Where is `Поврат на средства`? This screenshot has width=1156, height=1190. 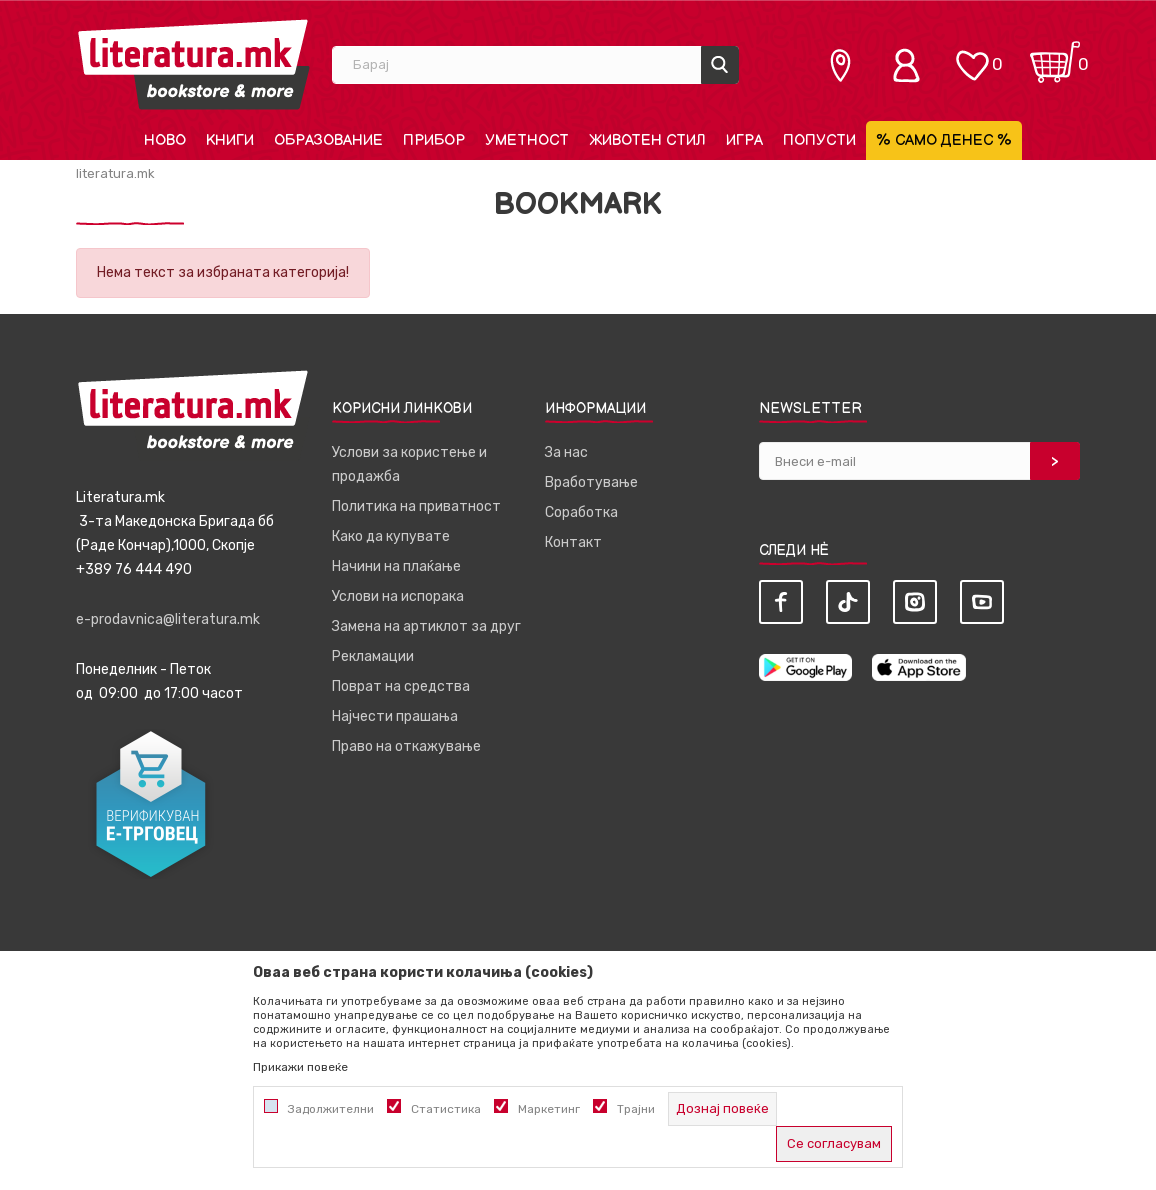 Поврат на средства is located at coordinates (401, 686).